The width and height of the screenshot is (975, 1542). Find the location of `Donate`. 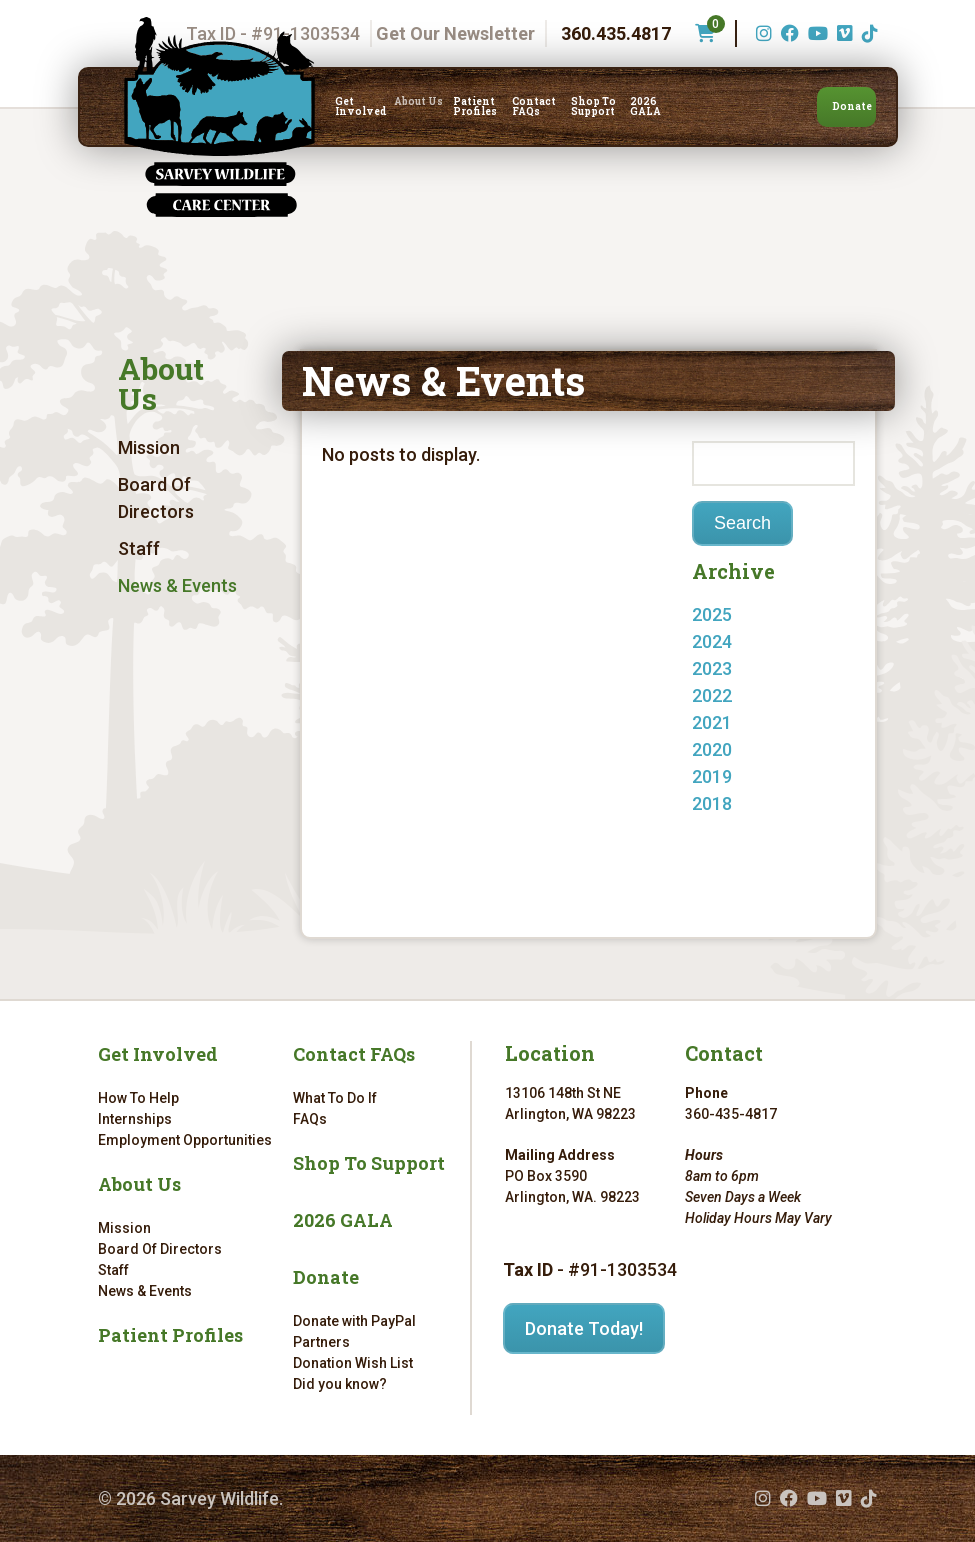

Donate is located at coordinates (852, 106).